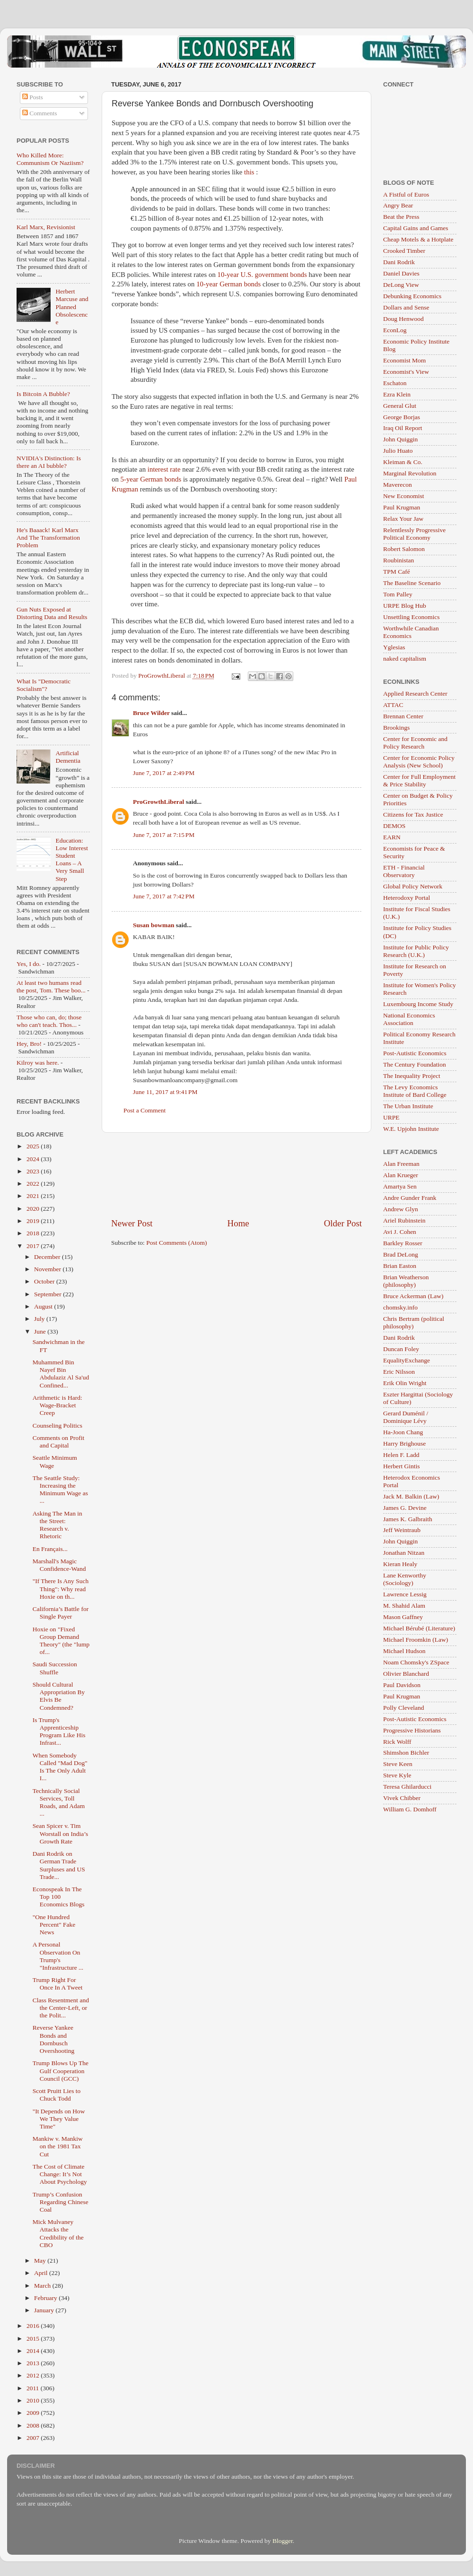  I want to click on Dollars and Sense, so click(406, 307).